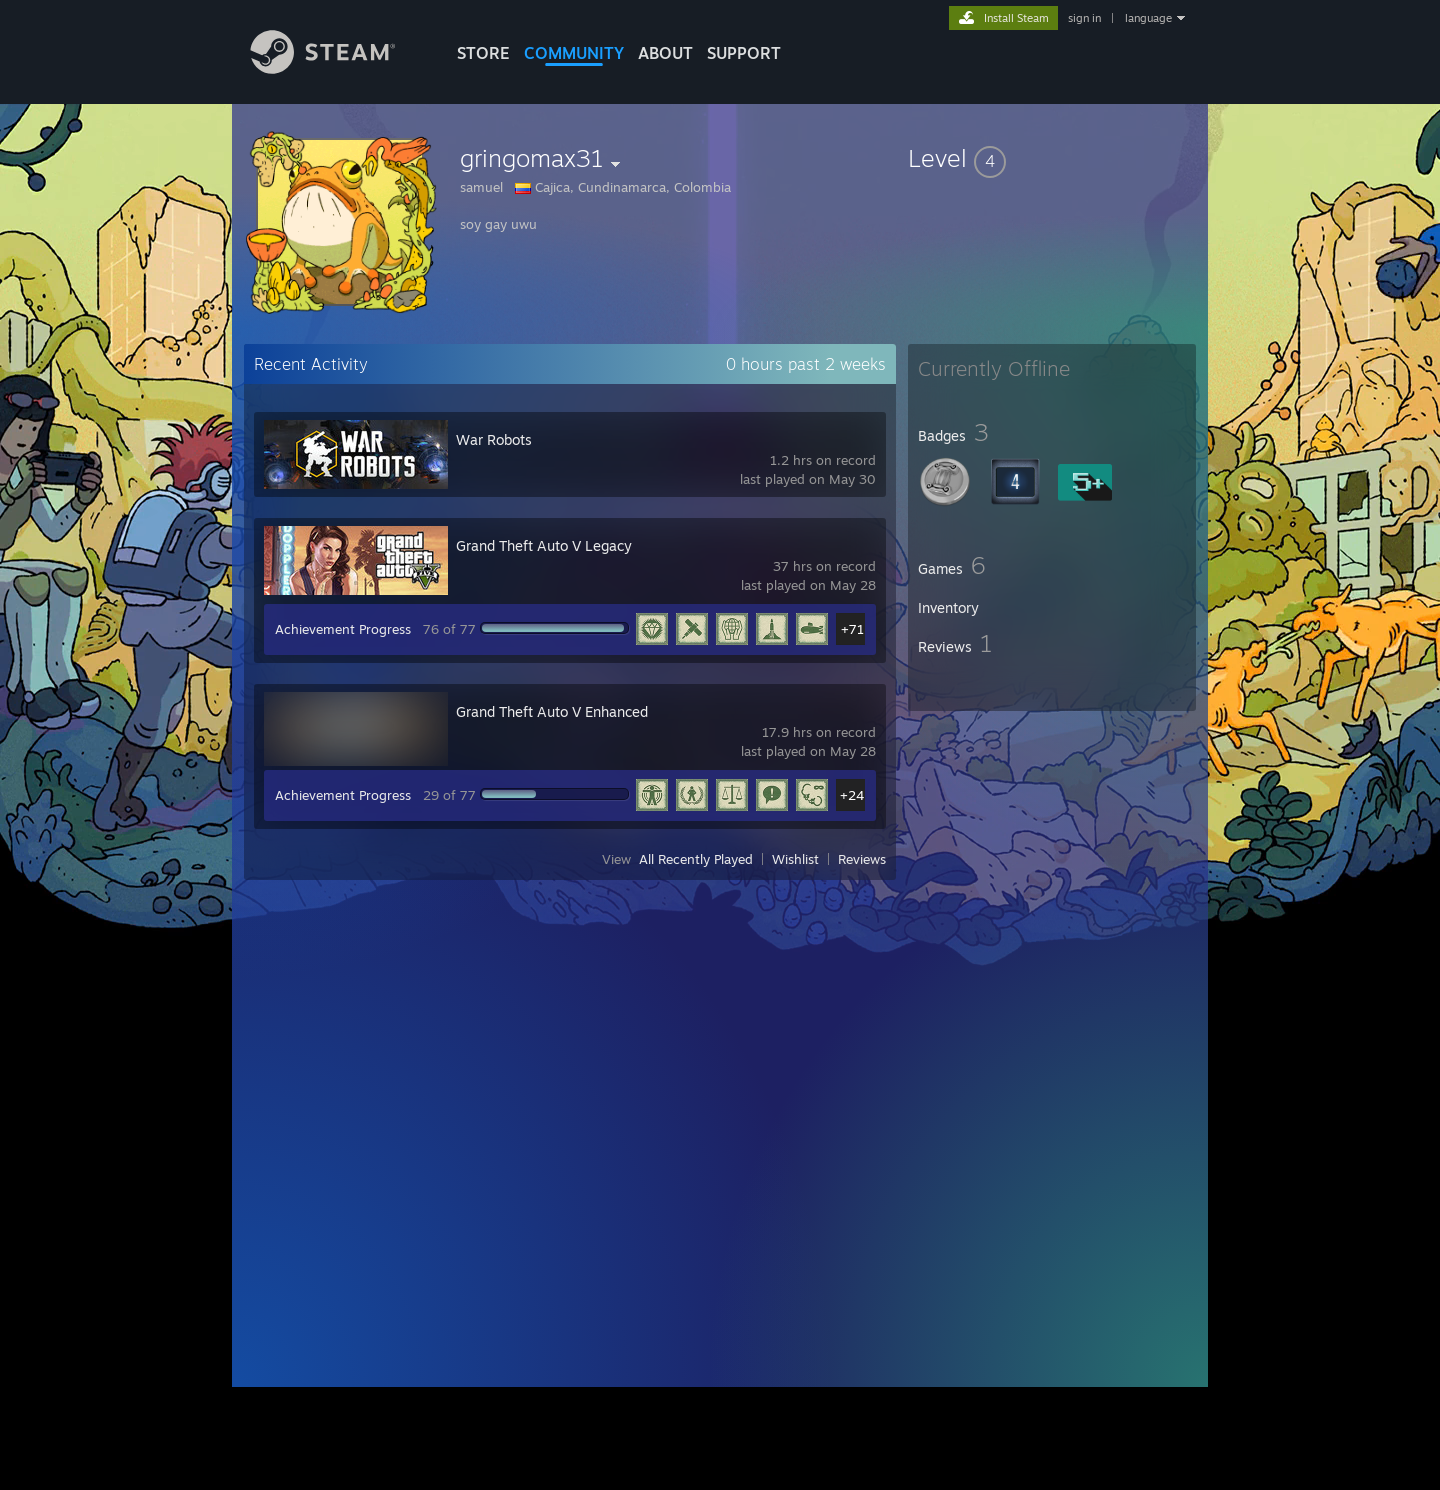 This screenshot has width=1440, height=1490. Describe the element at coordinates (1052, 158) in the screenshot. I see `[button]` at that location.